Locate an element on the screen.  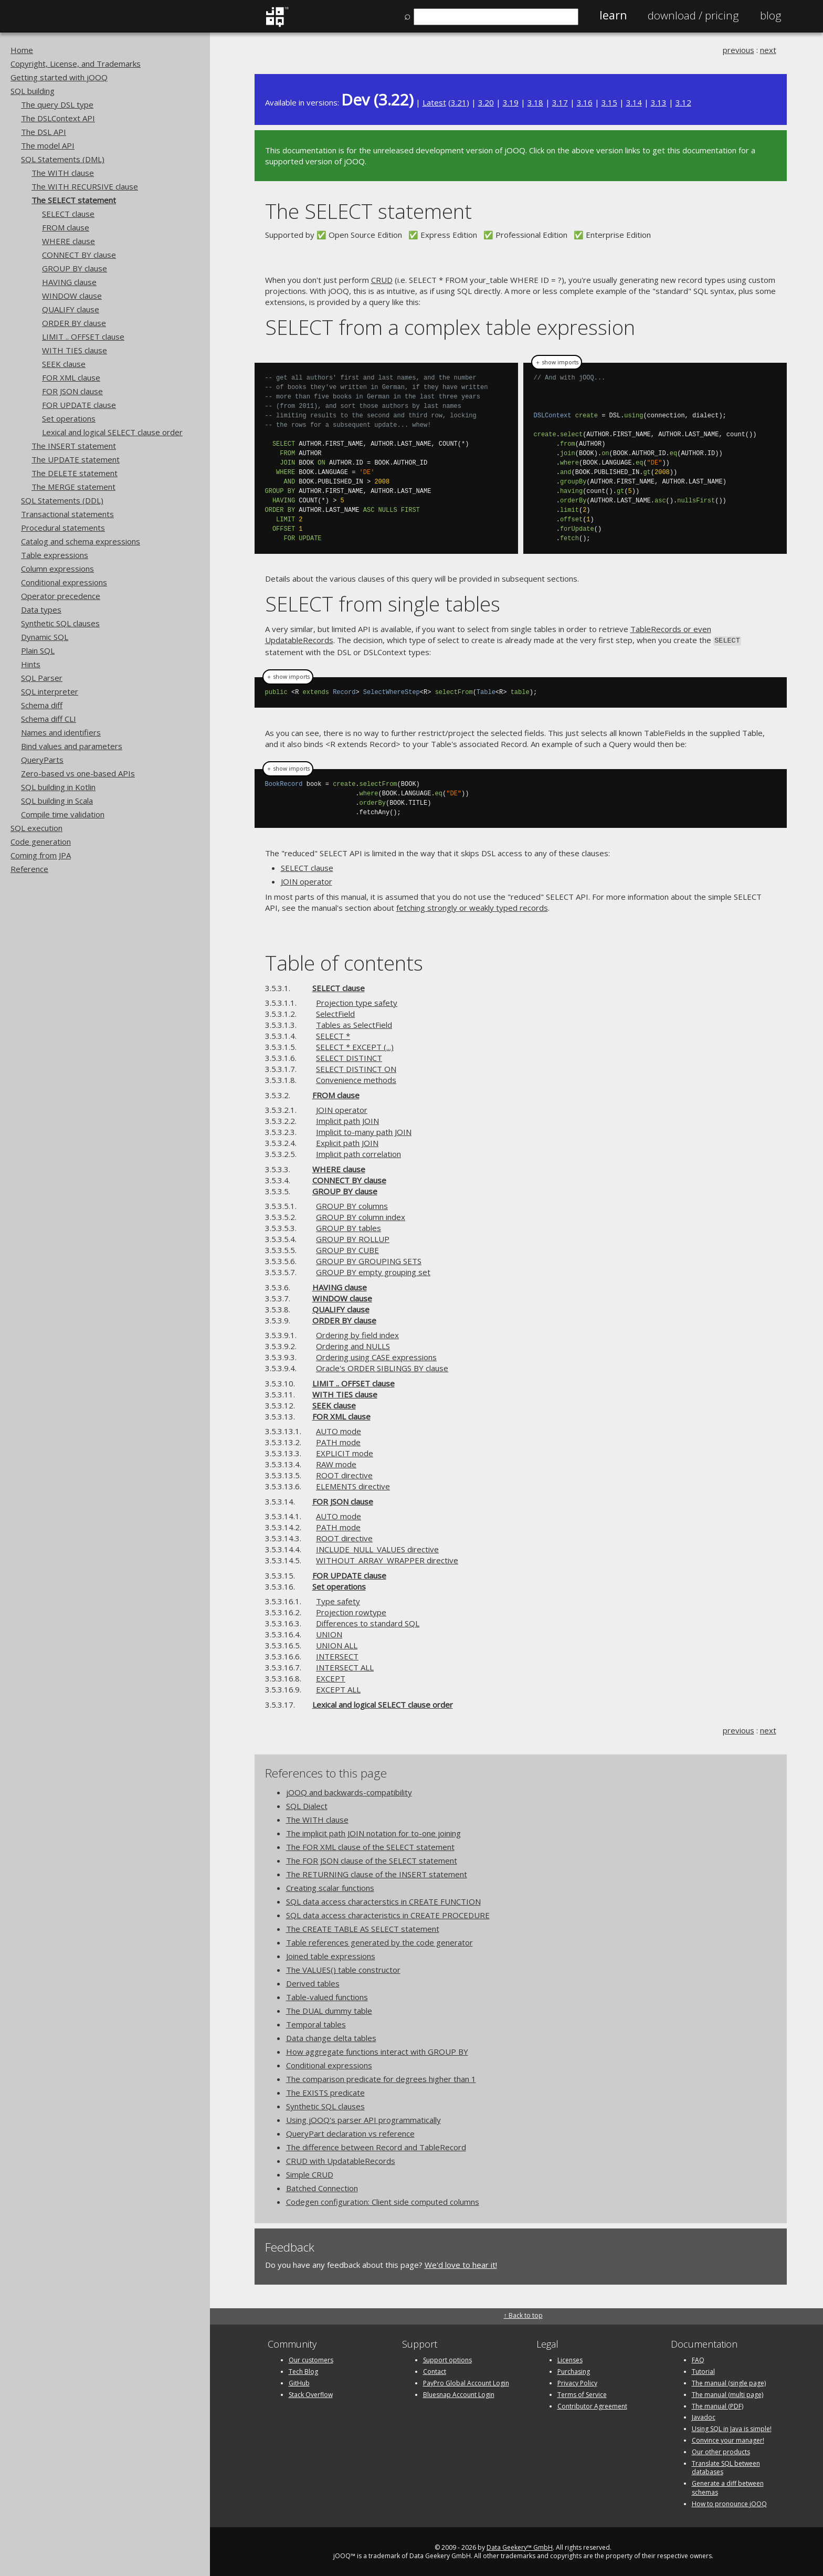
The MERGE statement is located at coordinates (73, 486).